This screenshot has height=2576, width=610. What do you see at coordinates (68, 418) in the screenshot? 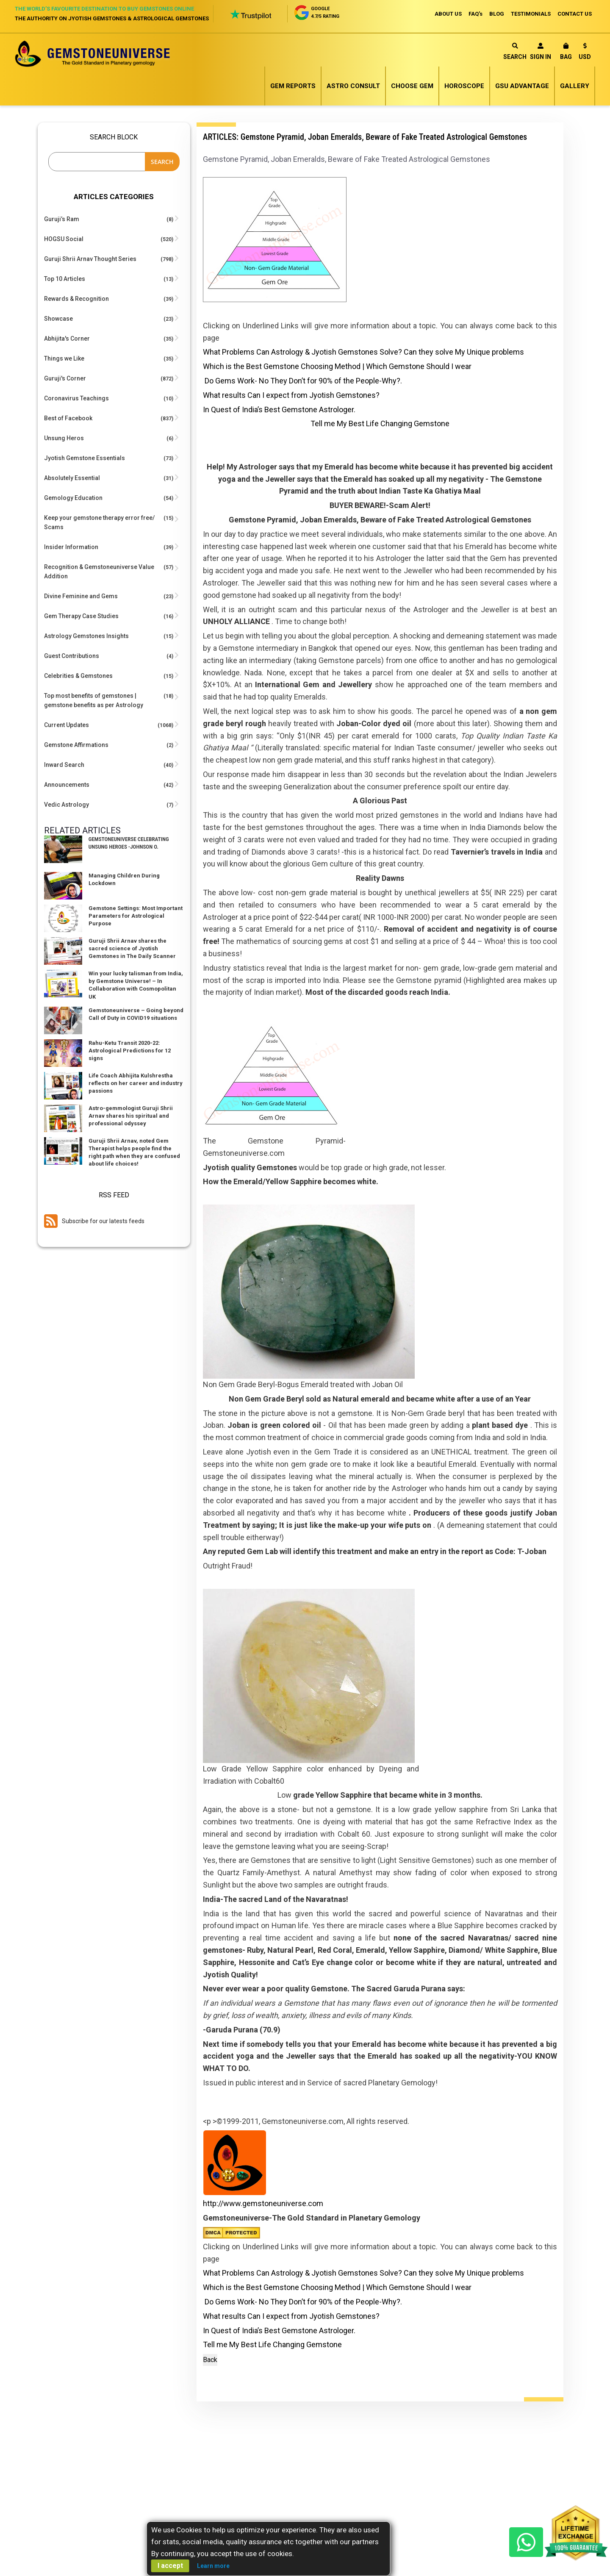
I see `Best of Facebook` at bounding box center [68, 418].